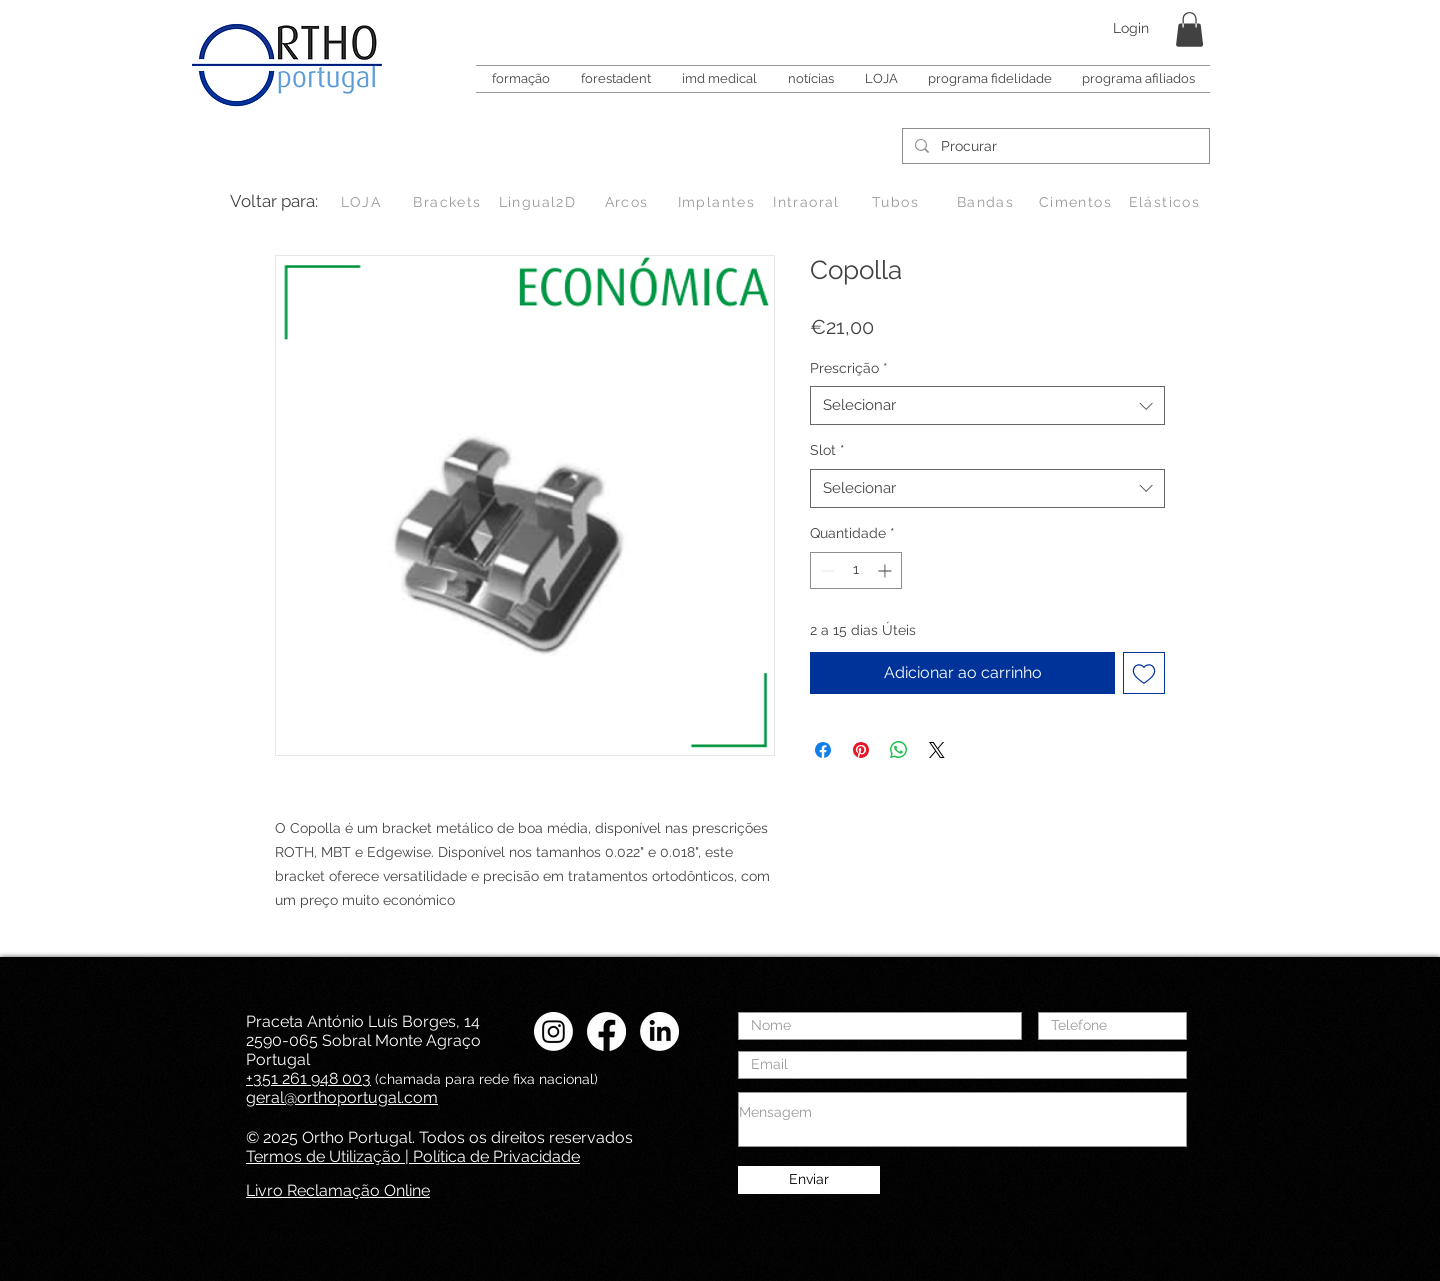 This screenshot has width=1440, height=1281. What do you see at coordinates (449, 202) in the screenshot?
I see `[Brackets]` at bounding box center [449, 202].